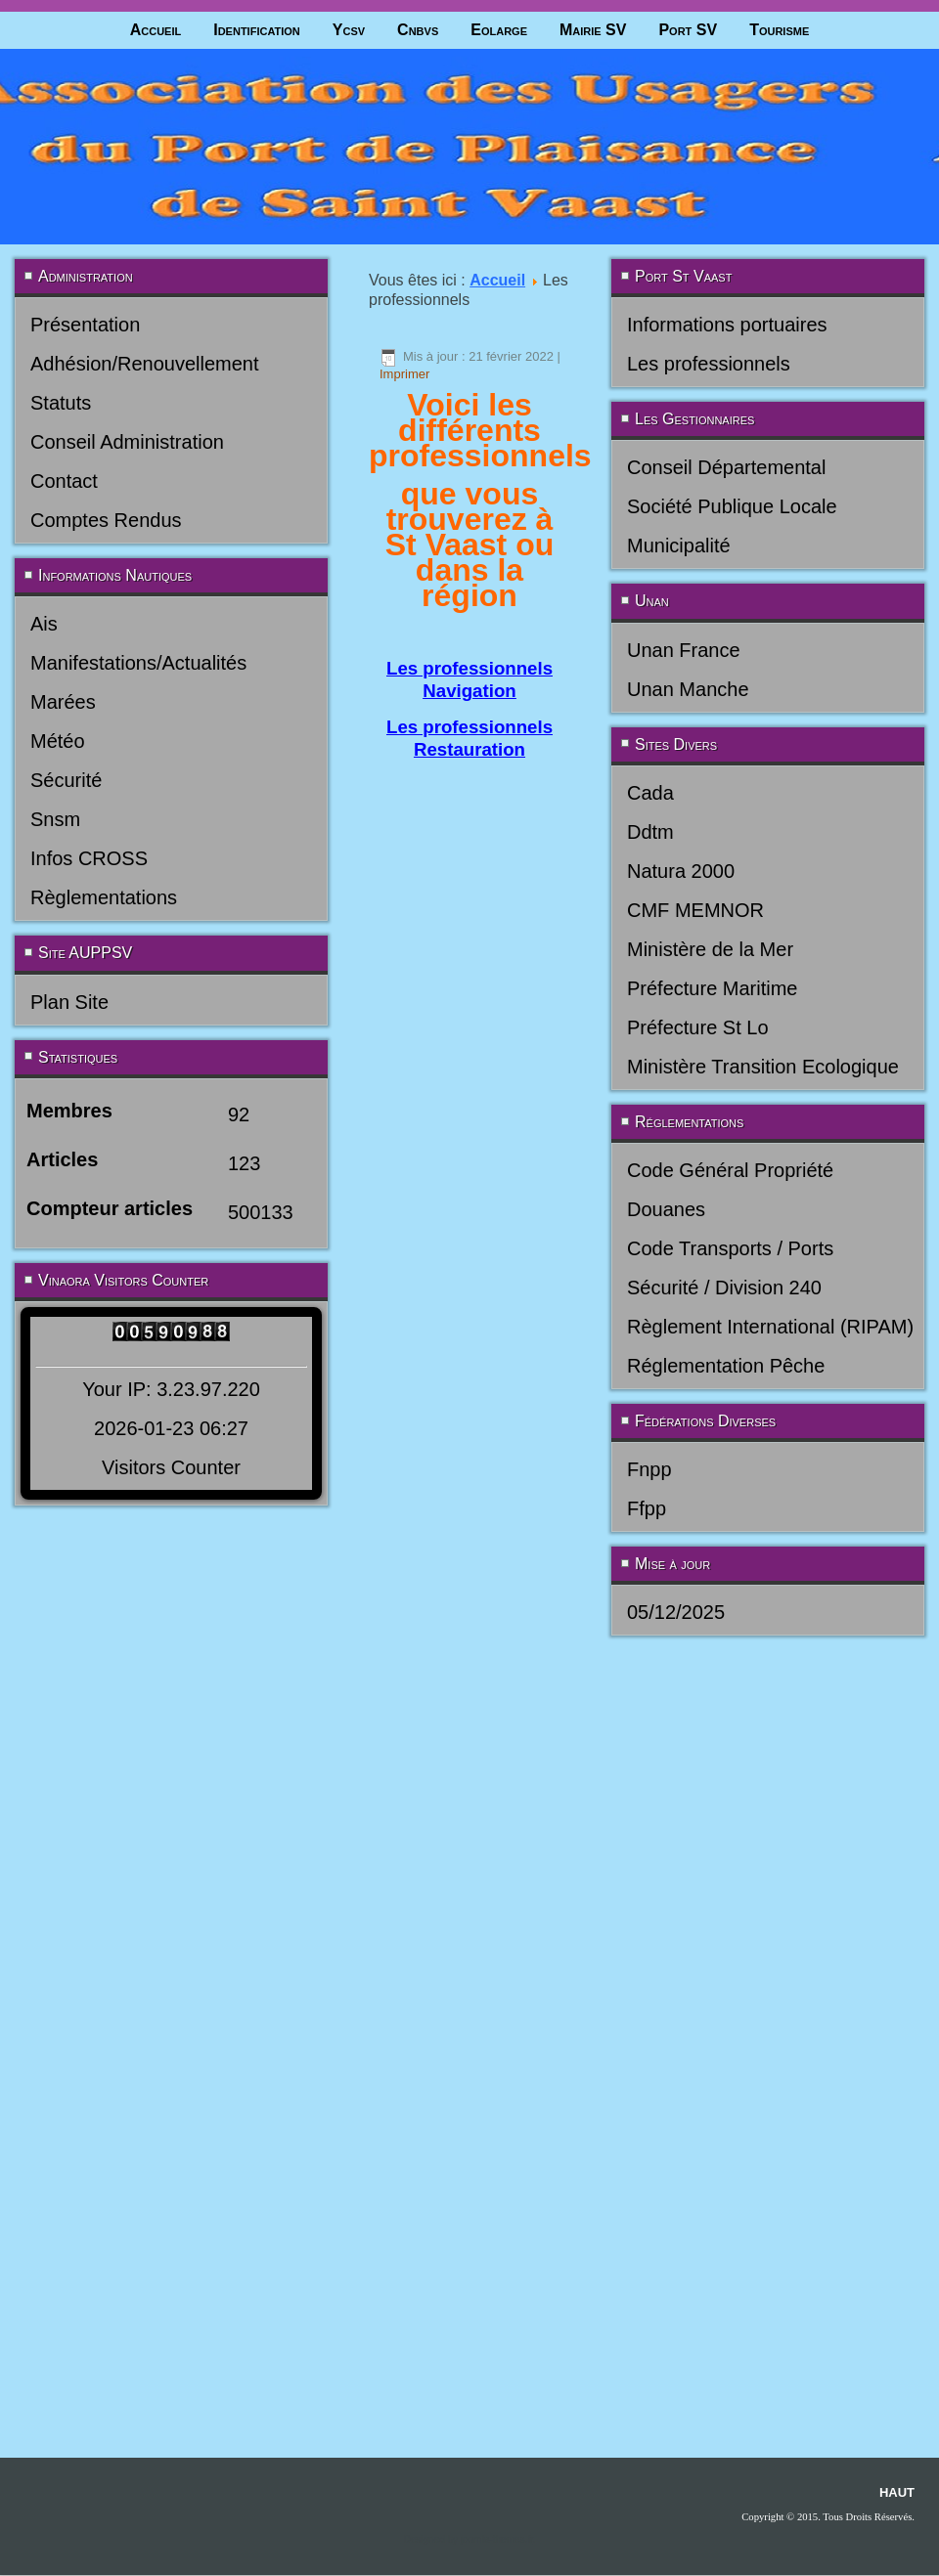 This screenshot has width=939, height=2576. Describe the element at coordinates (144, 363) in the screenshot. I see `Adhésion/Renouvellement` at that location.